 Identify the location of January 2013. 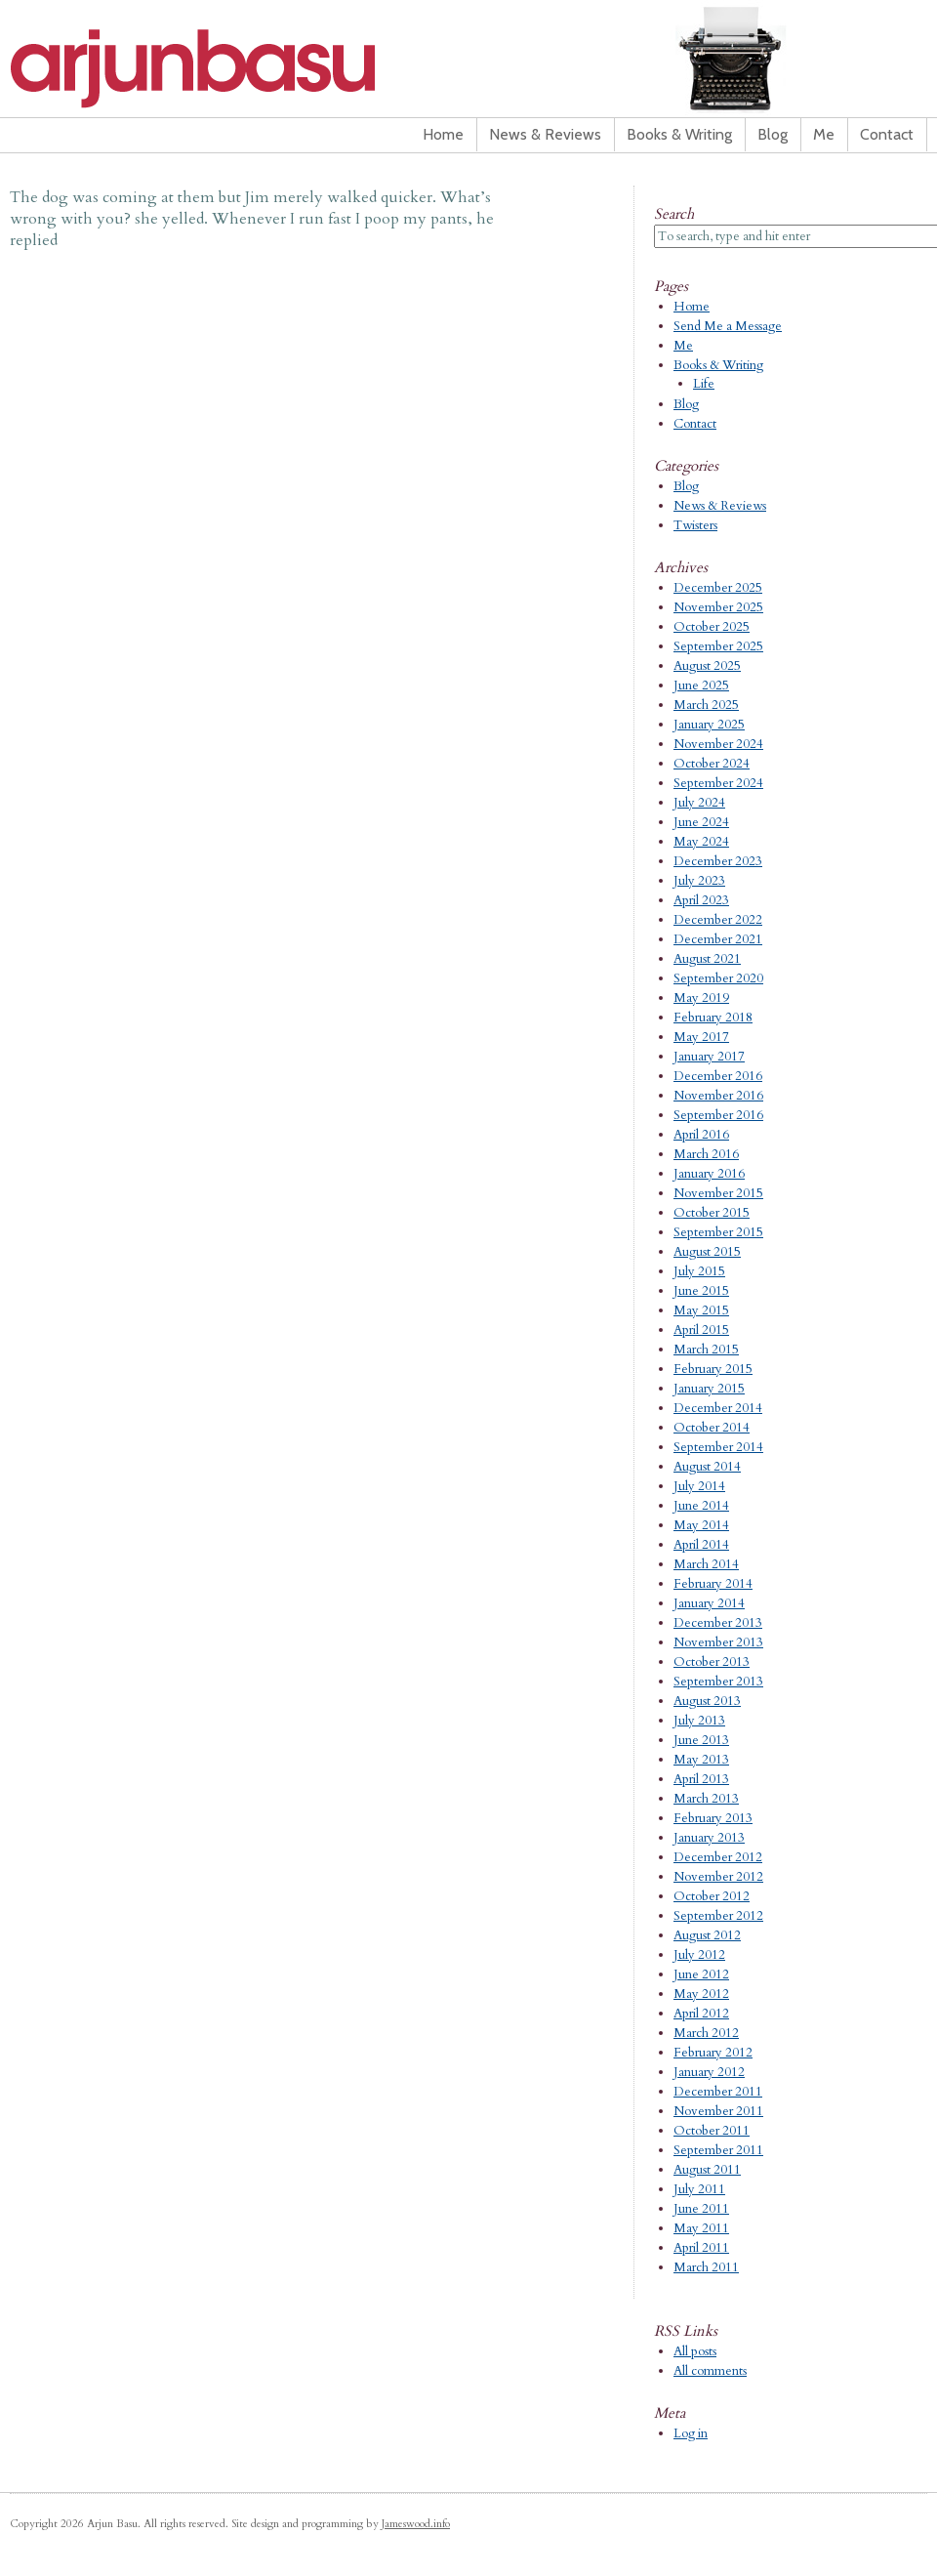
(709, 1838).